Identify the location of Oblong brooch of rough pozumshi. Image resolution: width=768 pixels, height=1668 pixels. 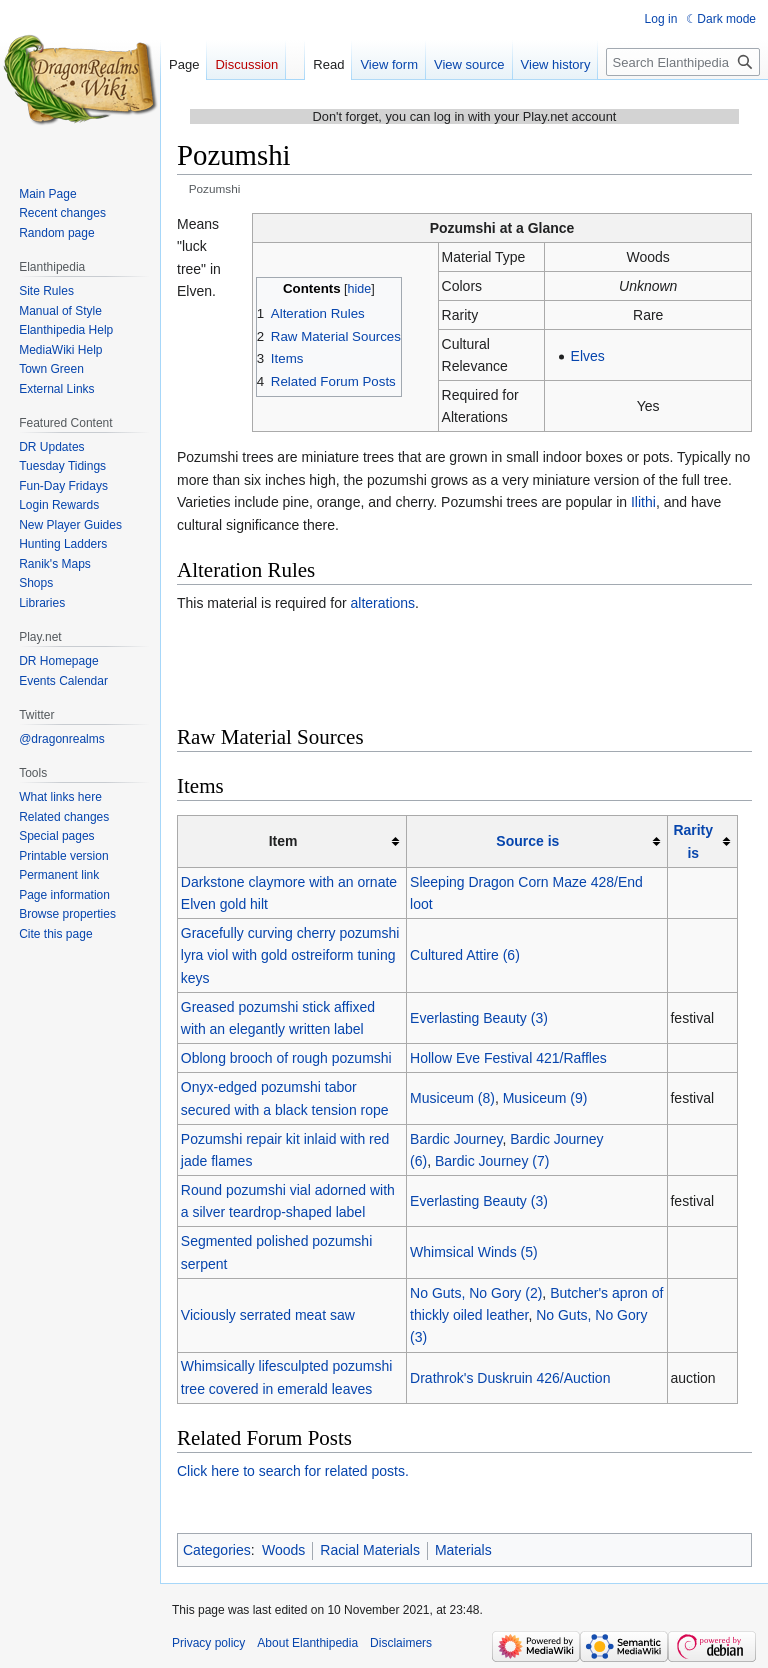
(286, 1058).